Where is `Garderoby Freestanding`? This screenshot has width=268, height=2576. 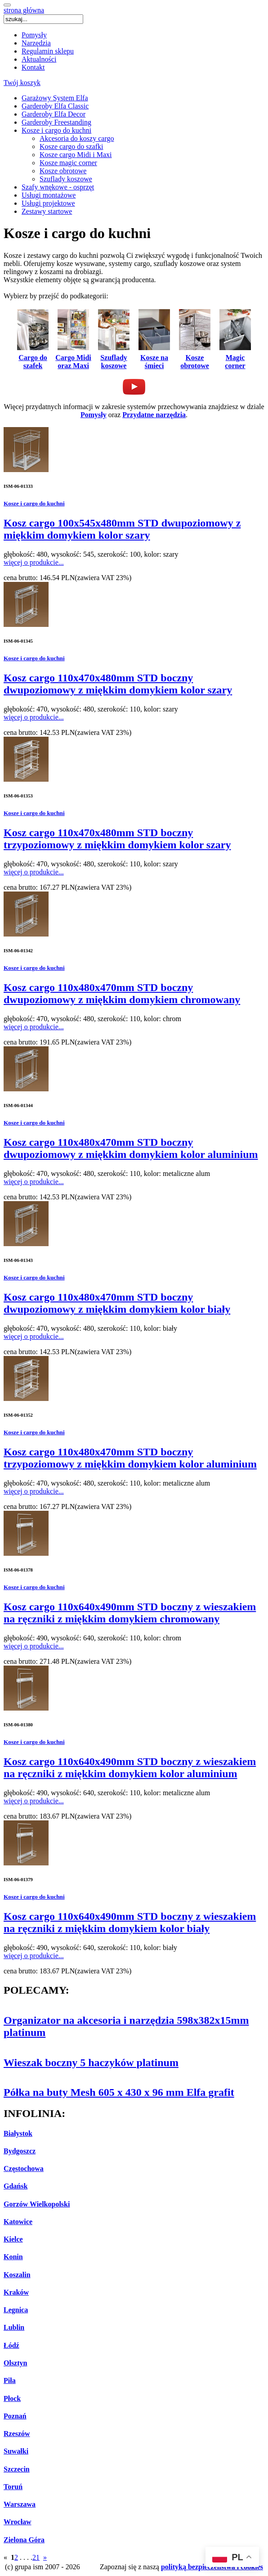 Garderoby Freestanding is located at coordinates (56, 122).